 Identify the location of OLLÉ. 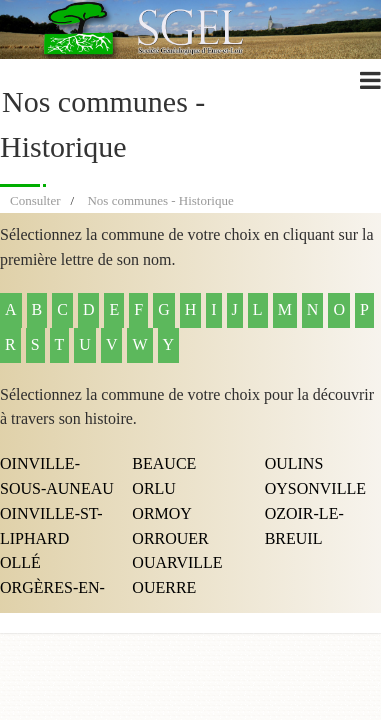
(20, 562).